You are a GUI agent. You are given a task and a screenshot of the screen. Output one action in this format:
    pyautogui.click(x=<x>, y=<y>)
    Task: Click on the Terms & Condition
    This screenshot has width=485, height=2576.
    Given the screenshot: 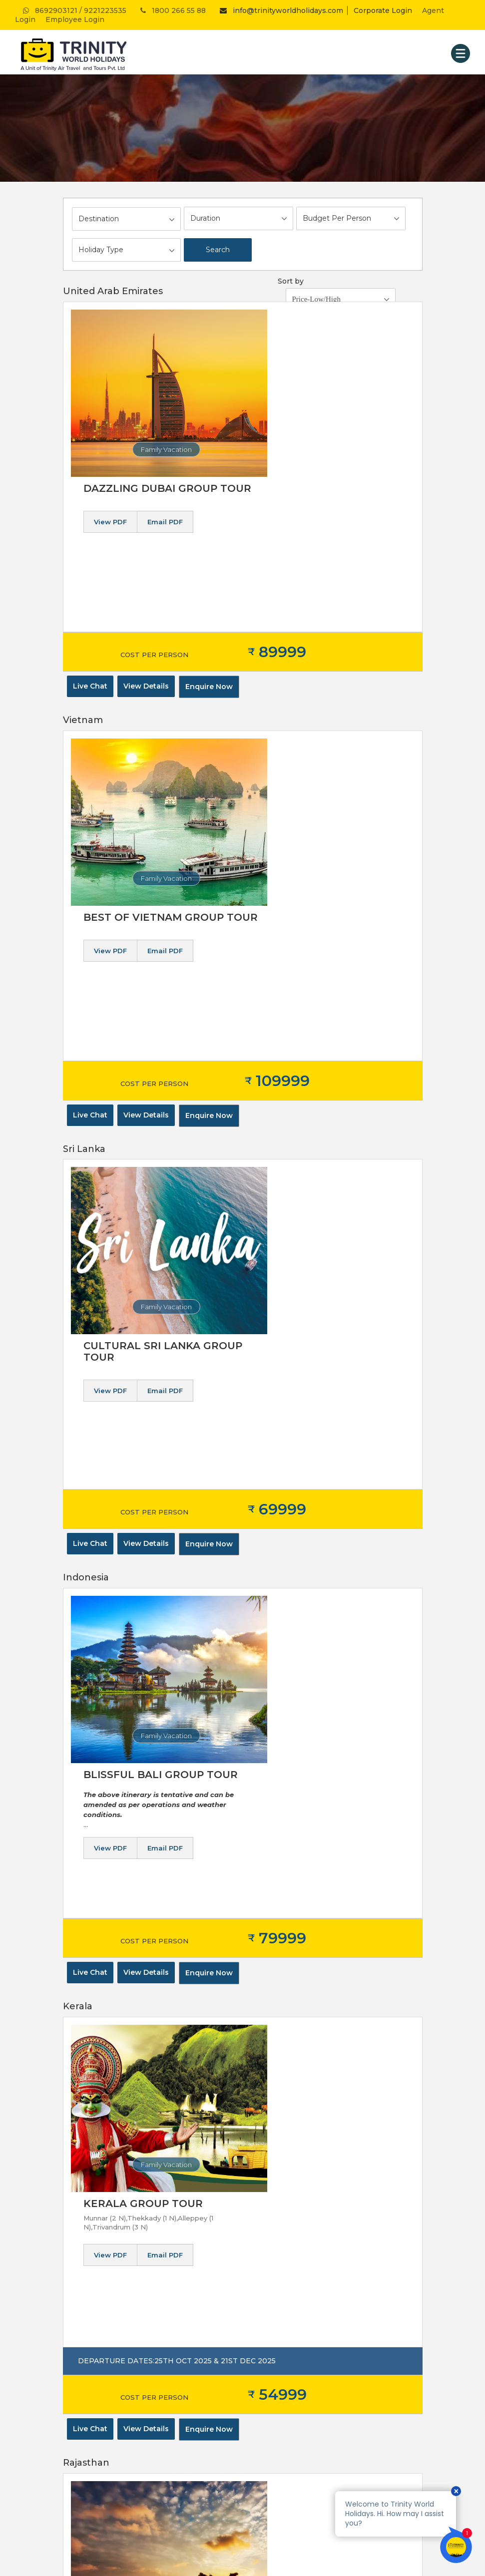 What is the action you would take?
    pyautogui.click(x=94, y=2230)
    